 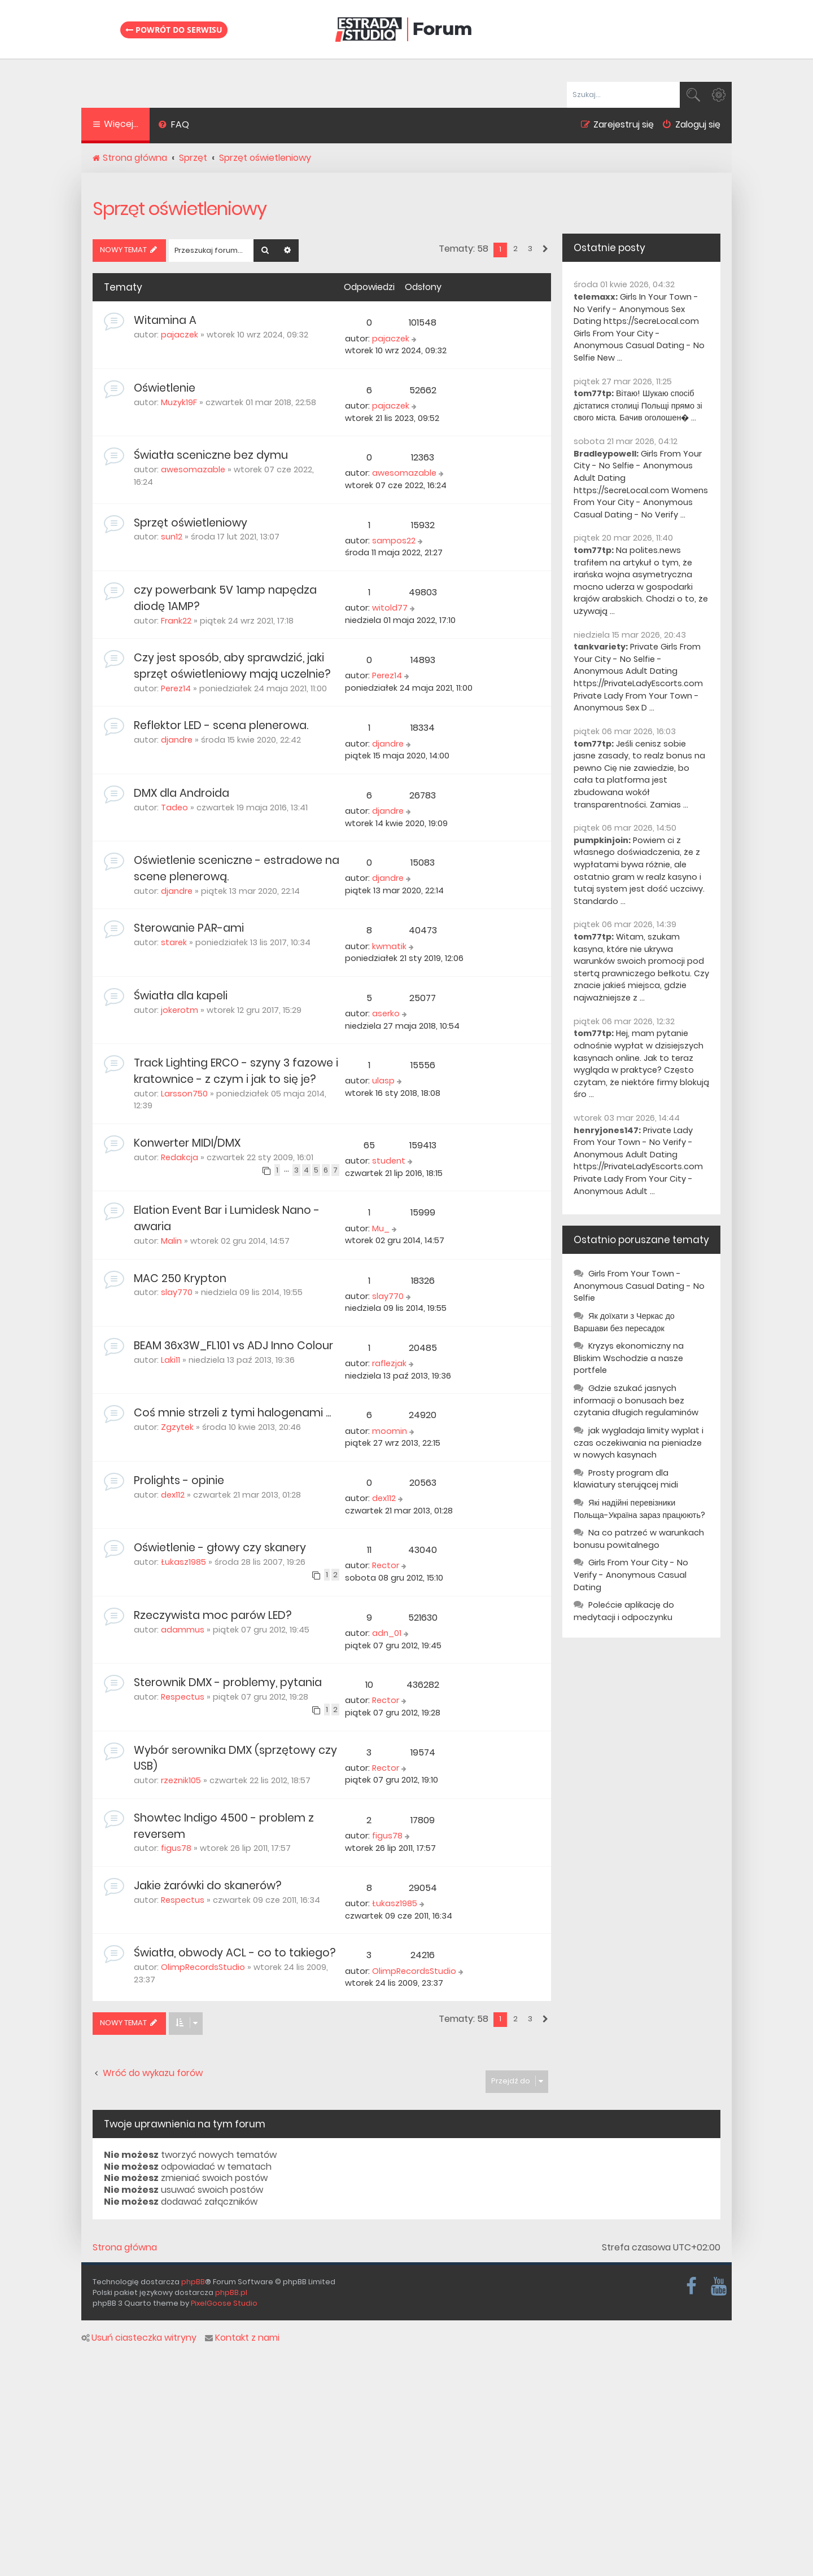 I want to click on phpBB.pl, so click(x=231, y=2292).